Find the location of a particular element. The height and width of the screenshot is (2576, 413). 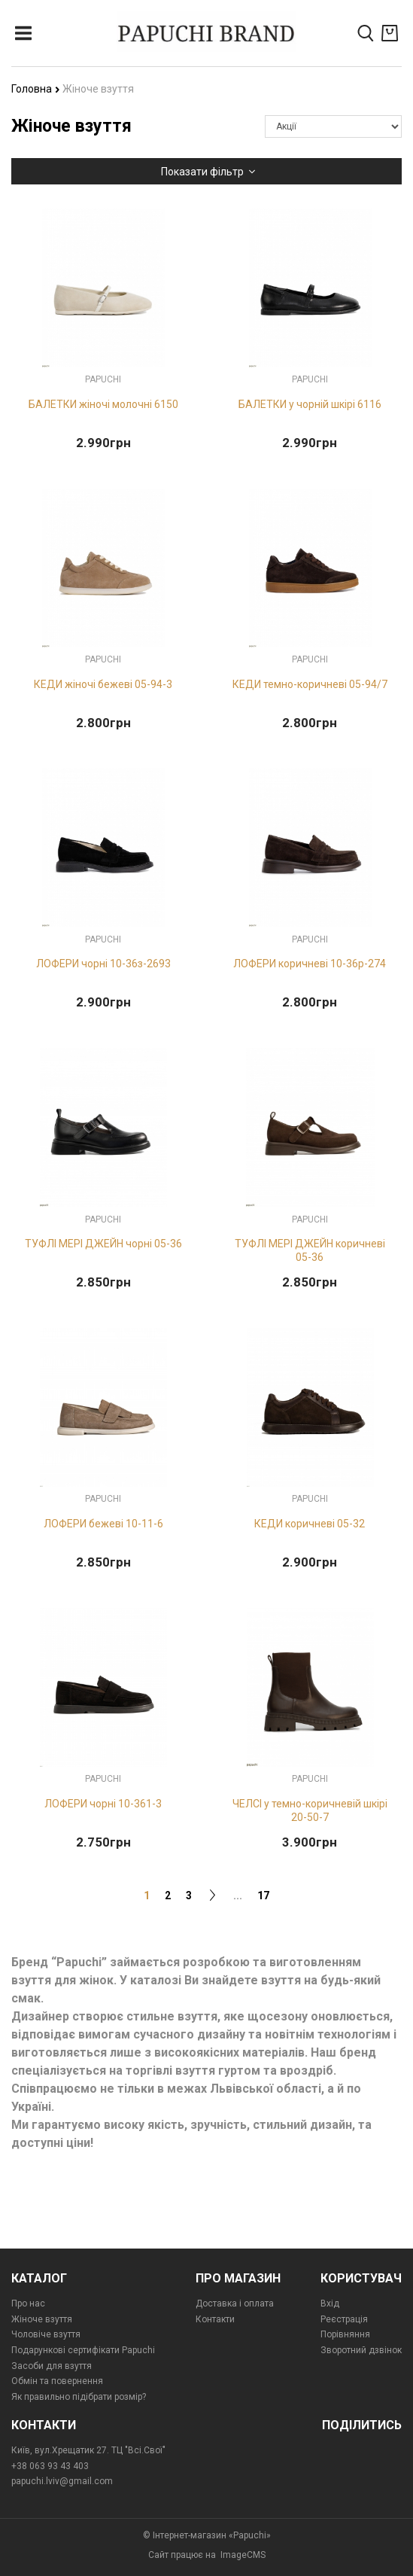

Про нас is located at coordinates (28, 2303).